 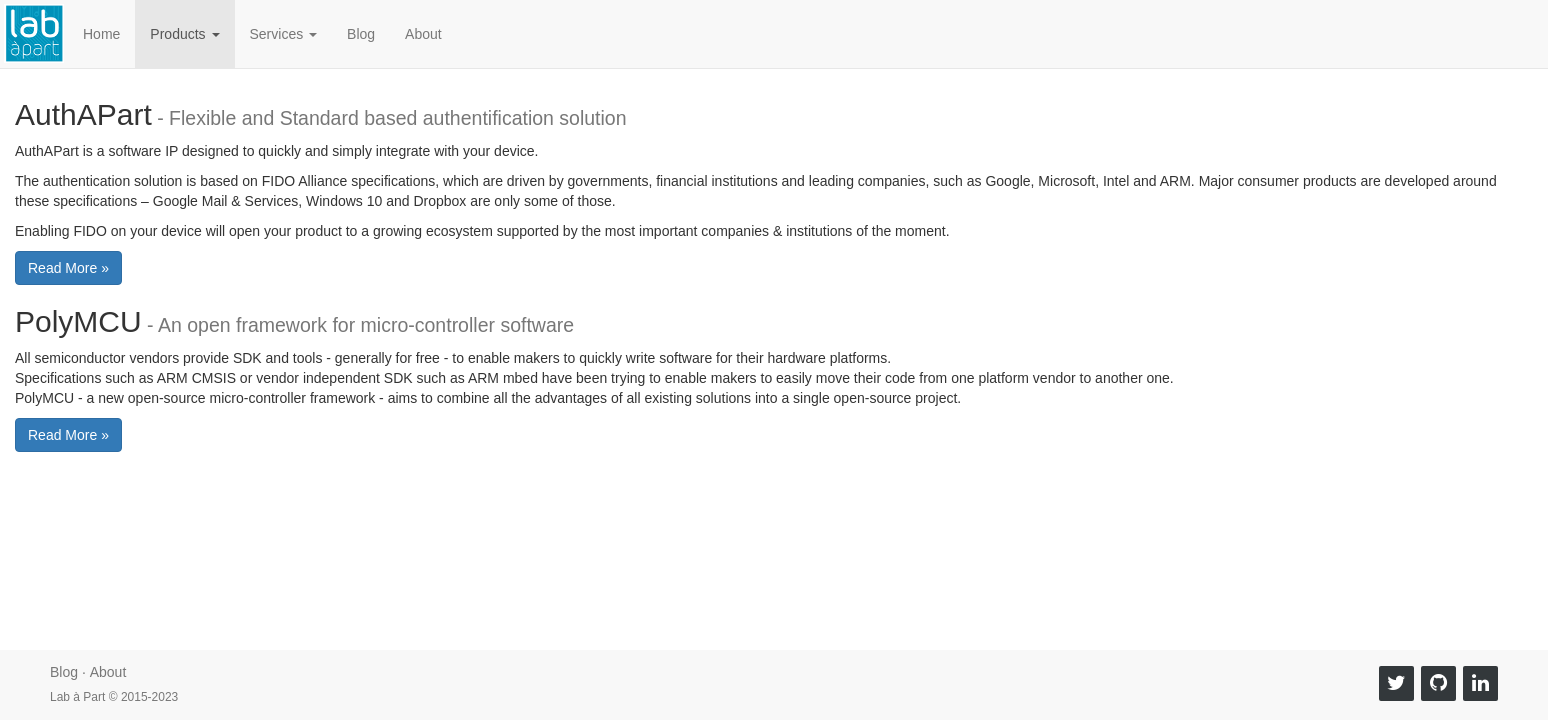 I want to click on Products [button], so click(x=184, y=34).